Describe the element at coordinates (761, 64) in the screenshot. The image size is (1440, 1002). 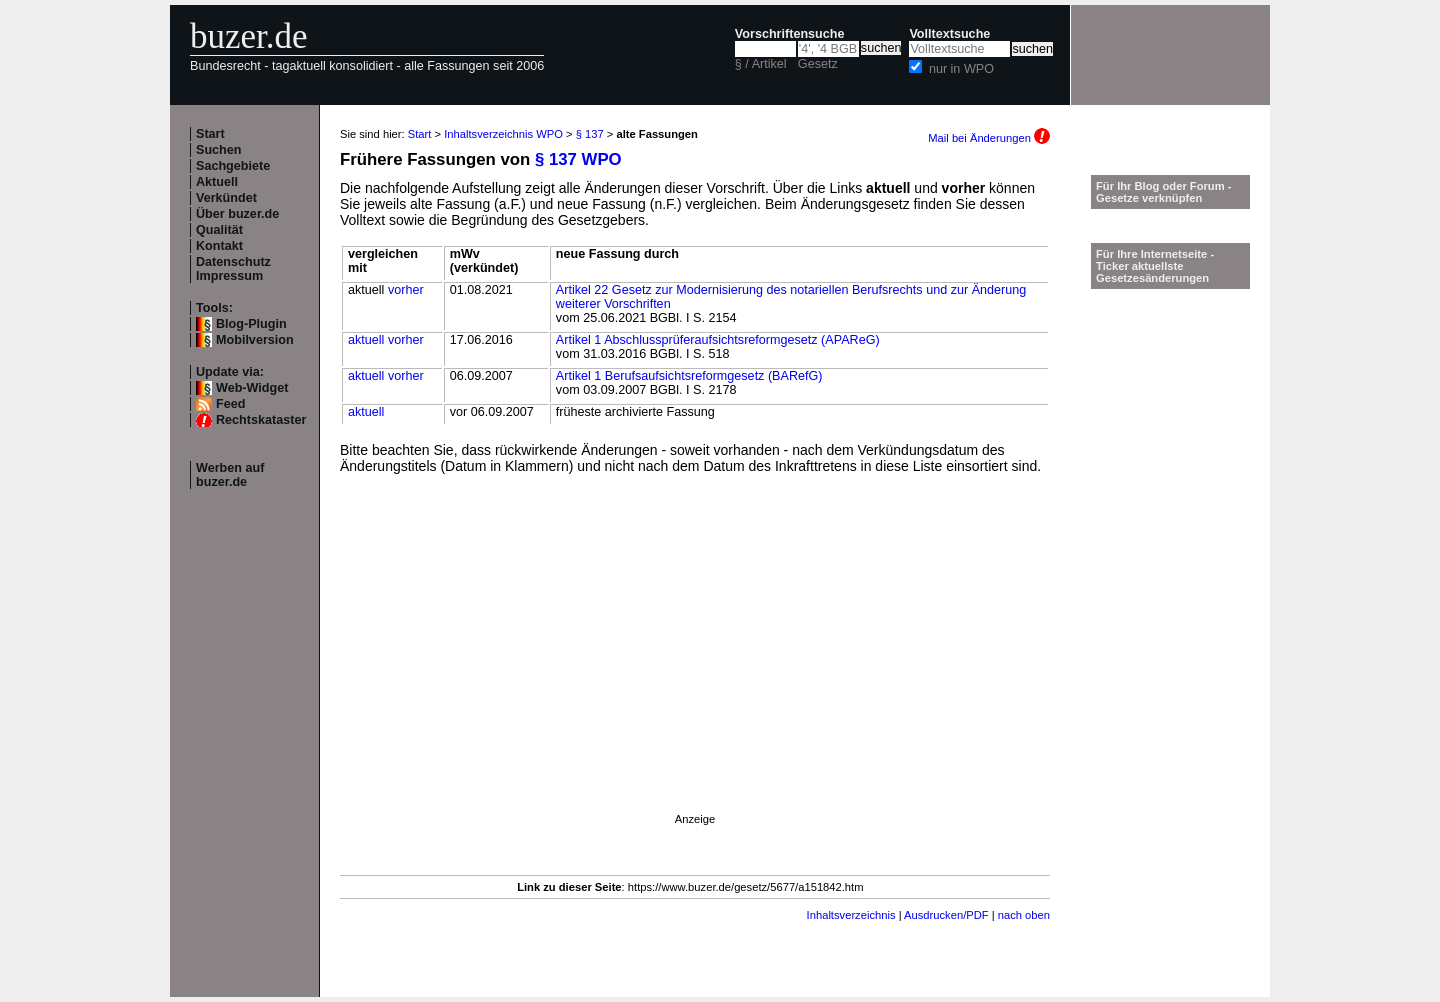
I see `§ / Artikel` at that location.